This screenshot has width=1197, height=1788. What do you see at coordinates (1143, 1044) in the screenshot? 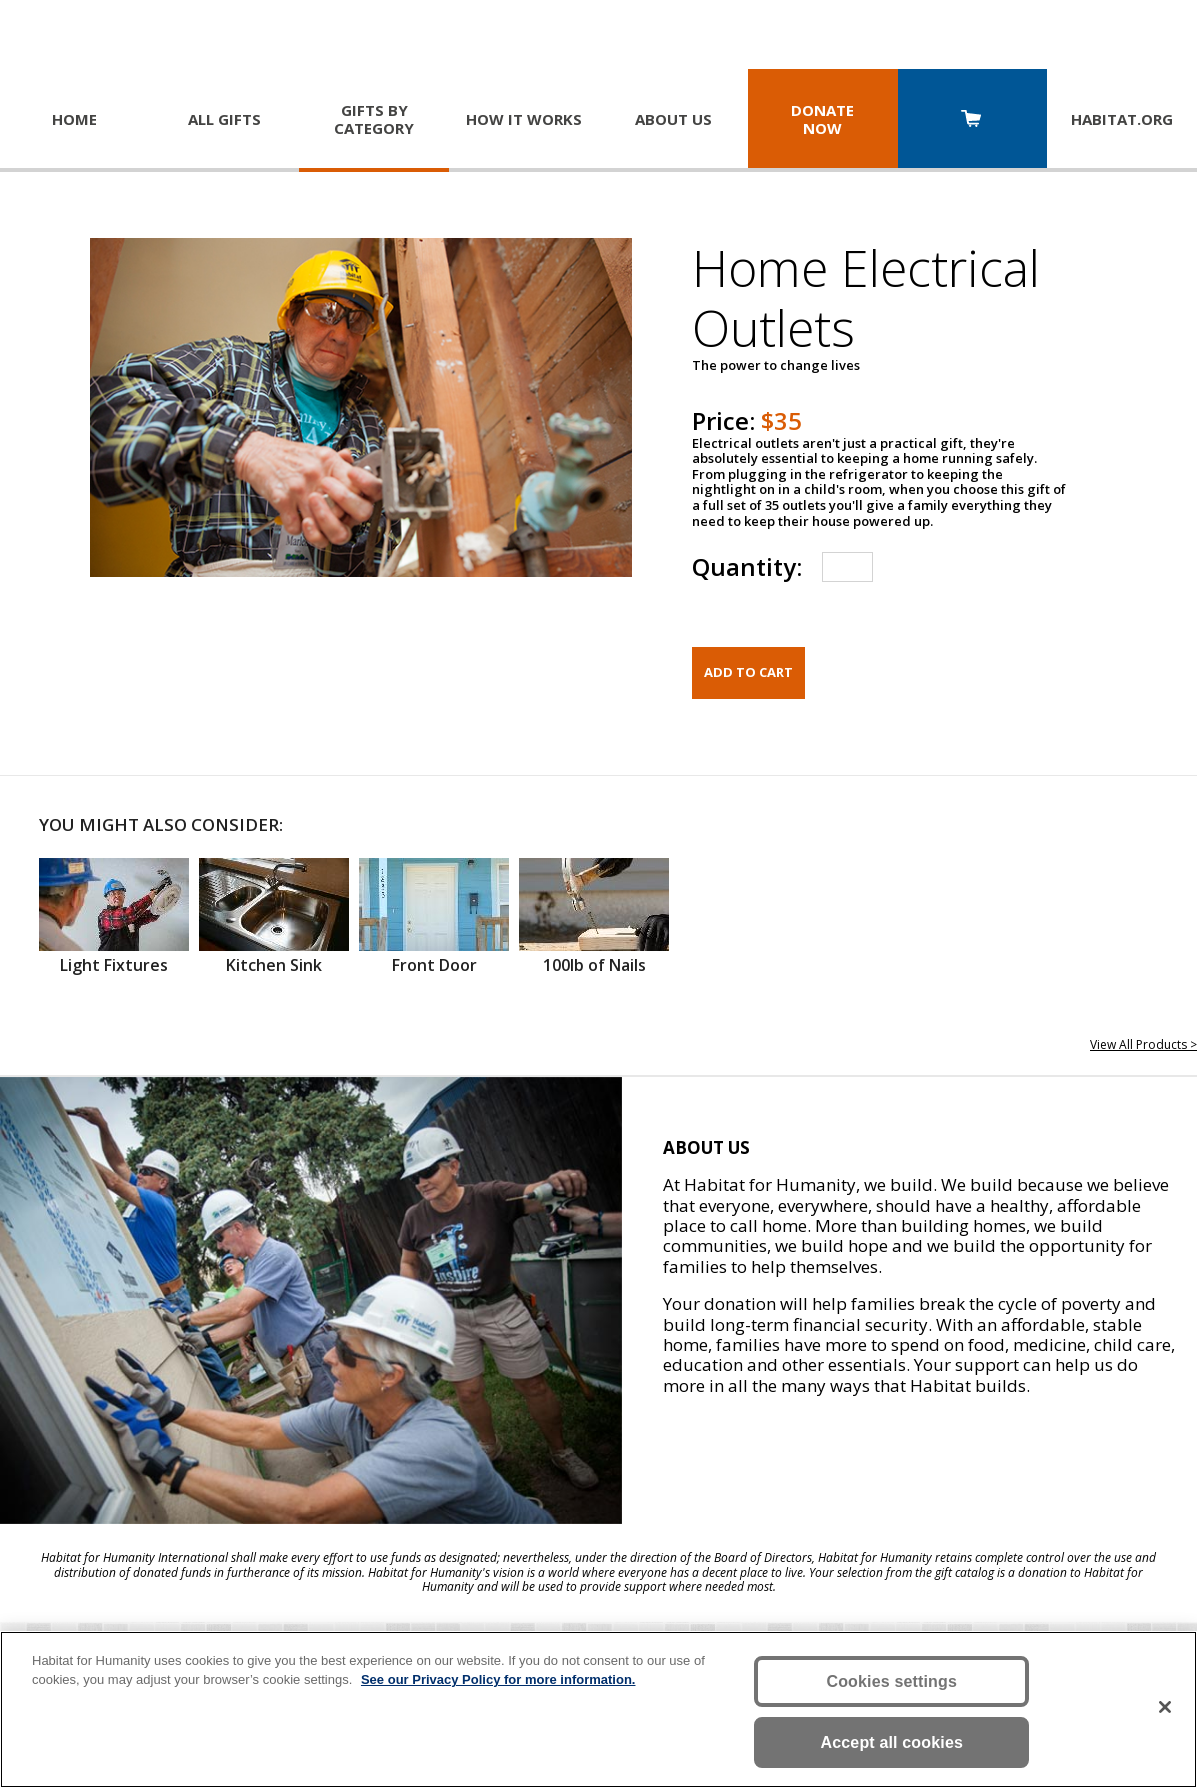
I see `View All Products >` at bounding box center [1143, 1044].